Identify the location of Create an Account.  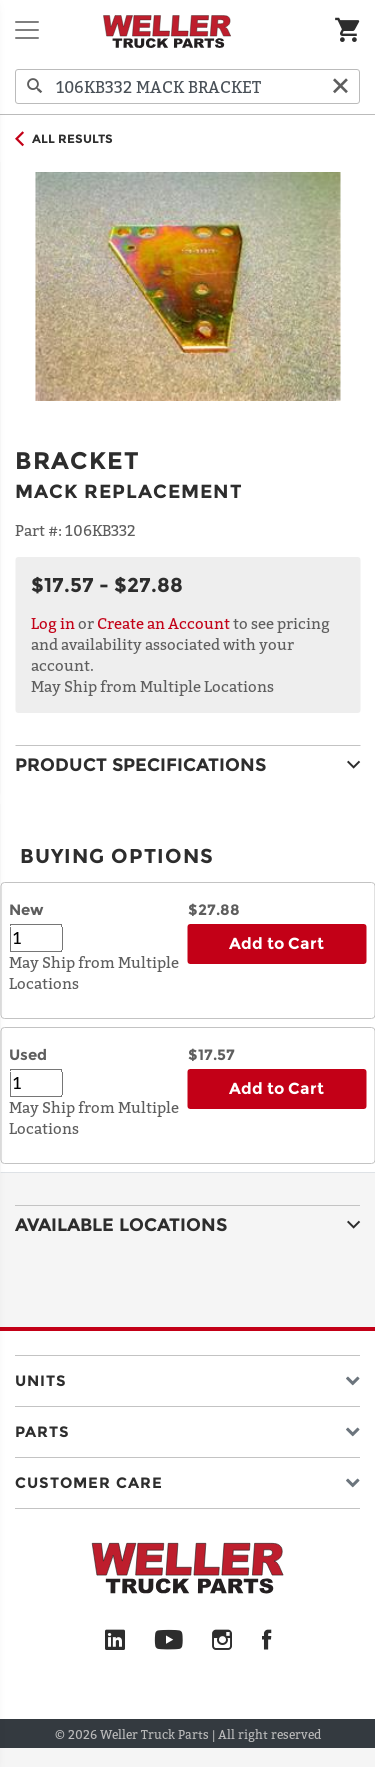
(163, 623).